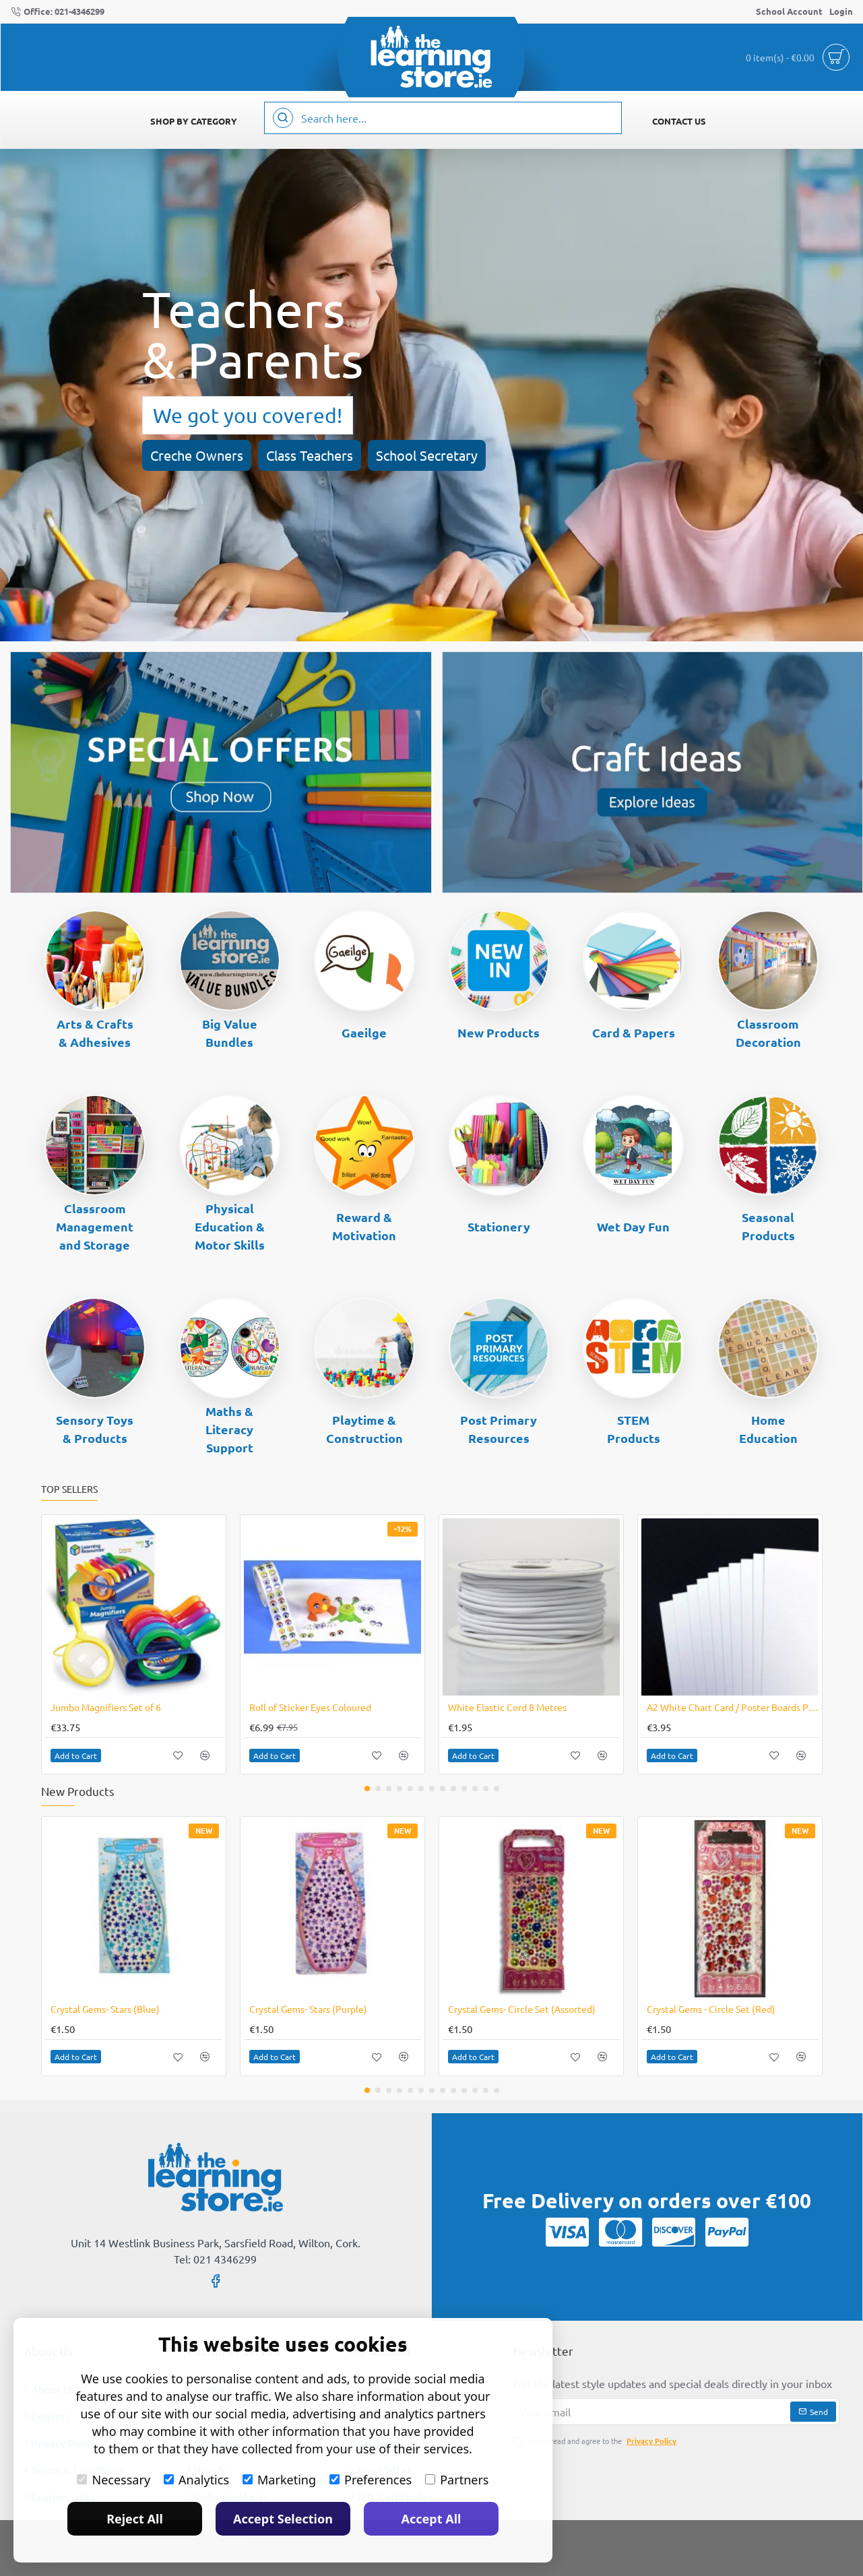 Image resolution: width=863 pixels, height=2576 pixels. What do you see at coordinates (283, 118) in the screenshot?
I see `[Search here...]` at bounding box center [283, 118].